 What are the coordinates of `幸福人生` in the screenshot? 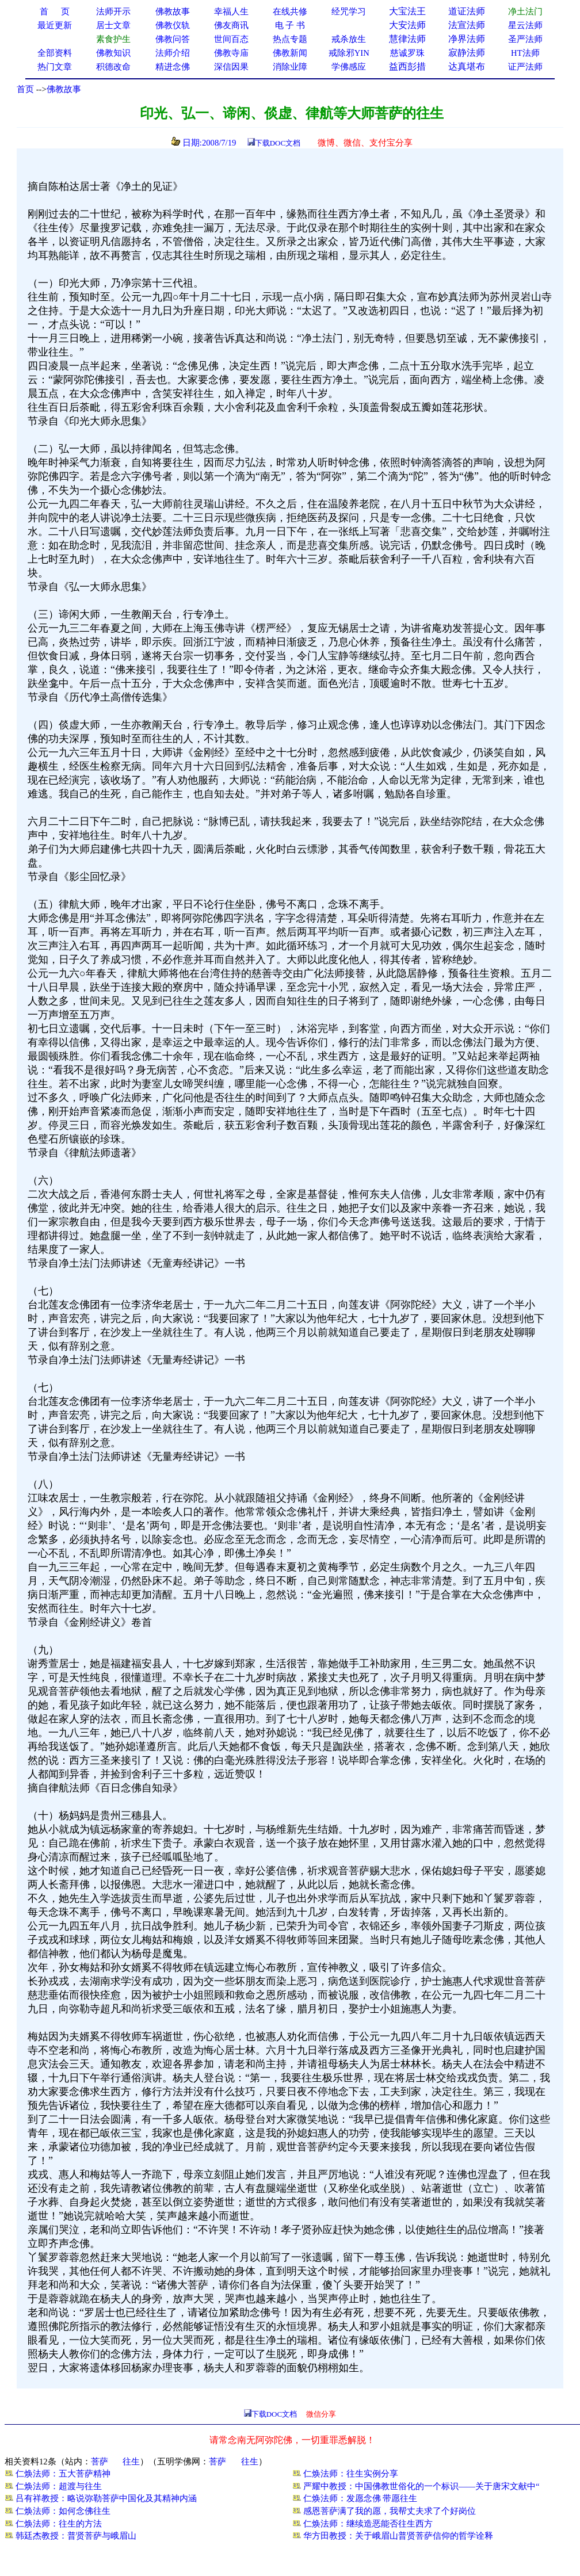 It's located at (231, 11).